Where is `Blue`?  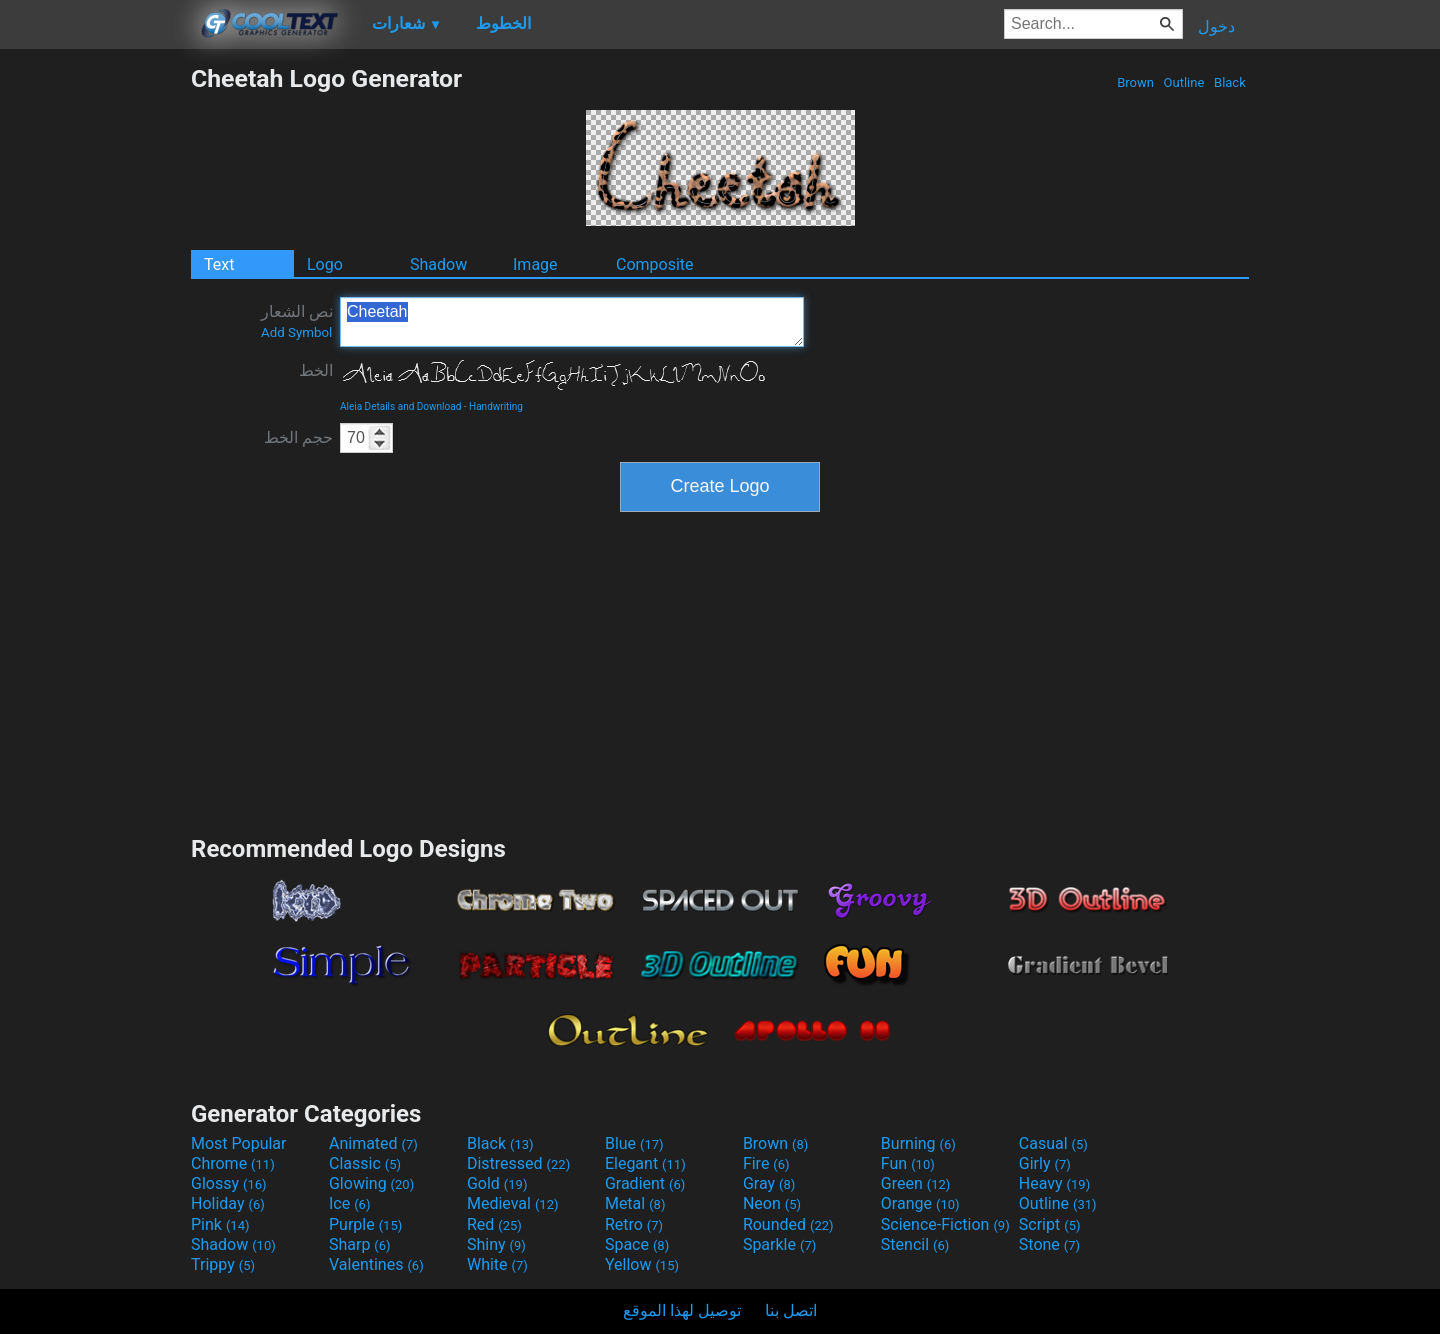
Blue is located at coordinates (634, 1143).